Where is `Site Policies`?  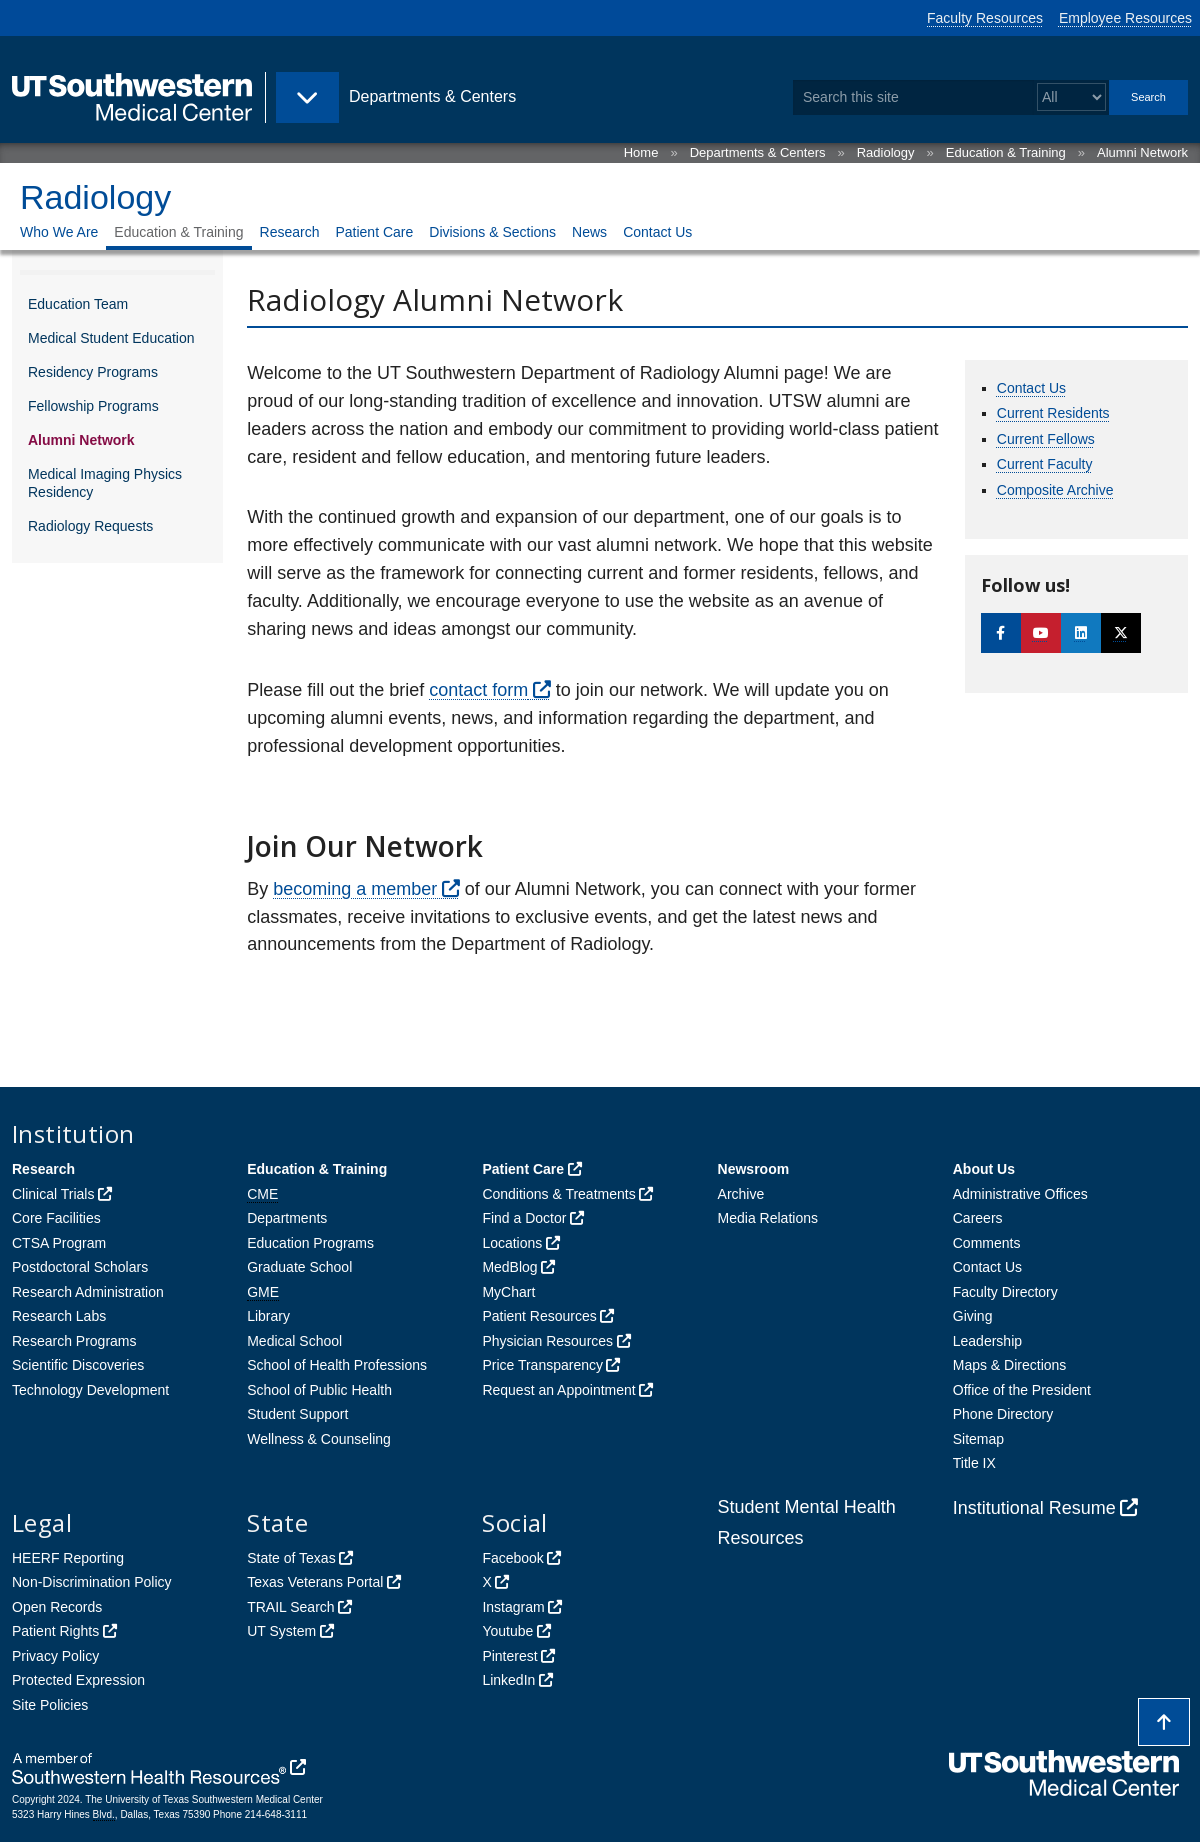
Site Policies is located at coordinates (50, 1705).